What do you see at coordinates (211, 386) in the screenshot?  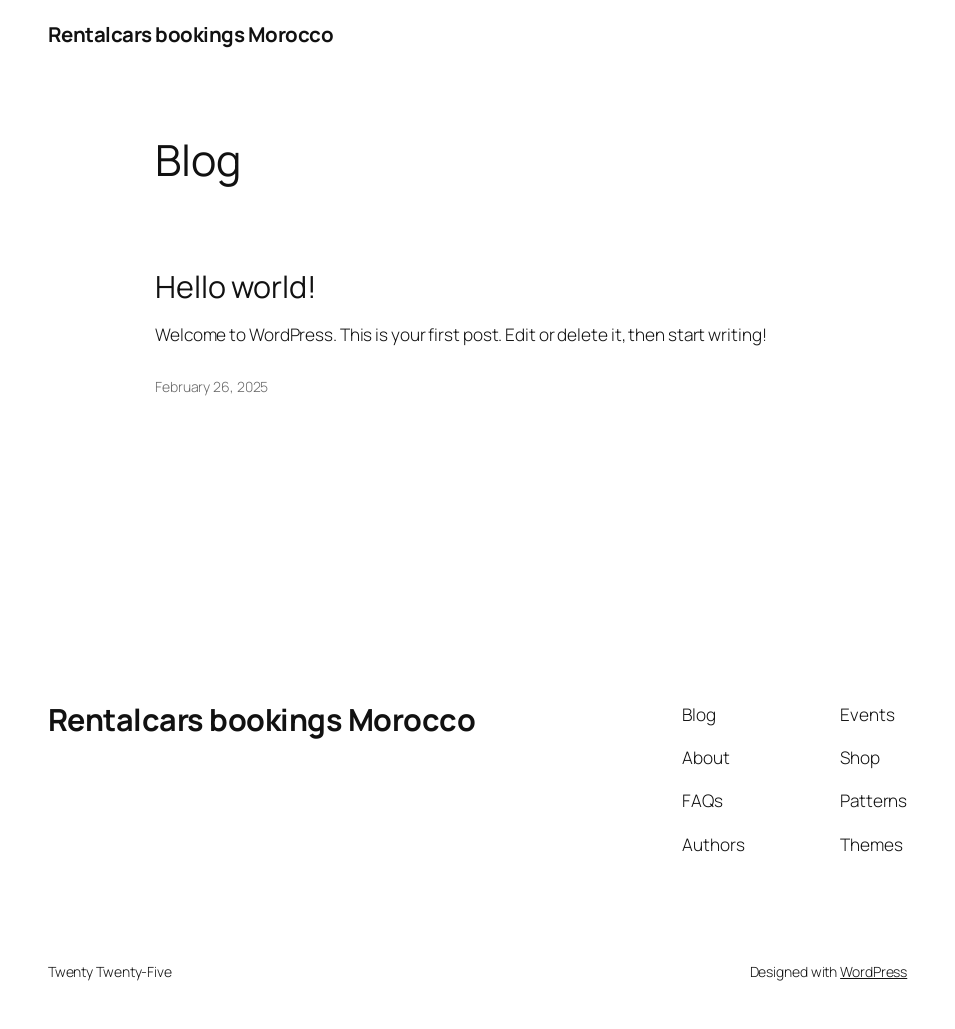 I see `February 26, 2025` at bounding box center [211, 386].